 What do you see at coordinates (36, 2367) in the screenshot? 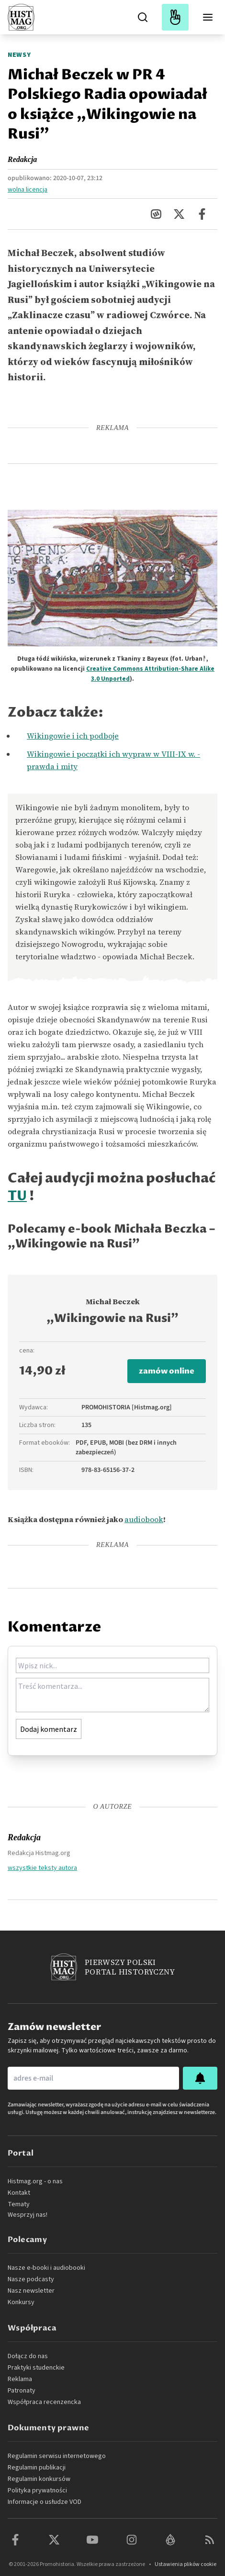
I see `Praktyki studenckie` at bounding box center [36, 2367].